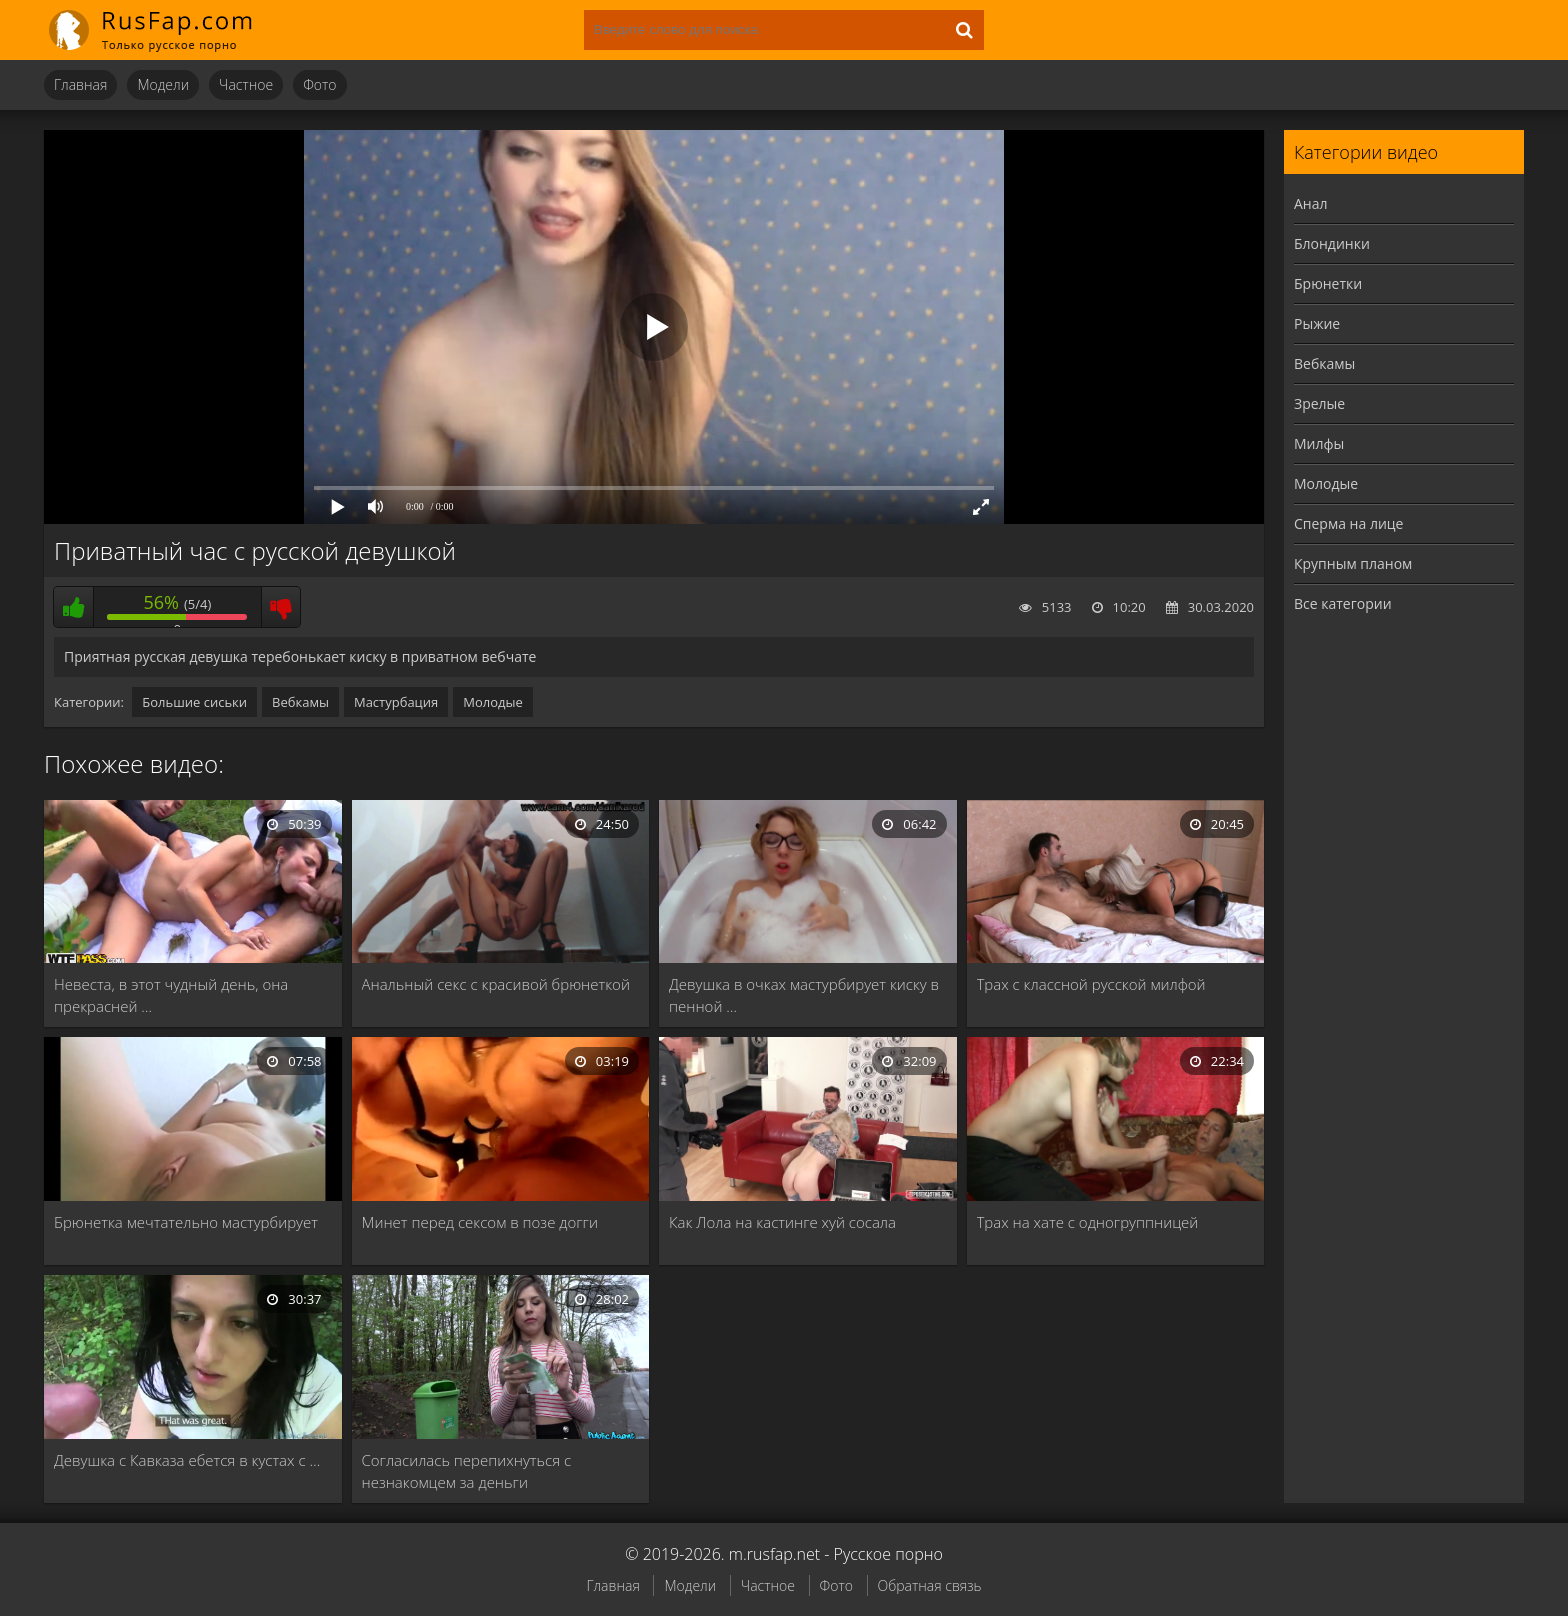 This screenshot has width=1568, height=1616. Describe the element at coordinates (300, 702) in the screenshot. I see `Вебкамы` at that location.